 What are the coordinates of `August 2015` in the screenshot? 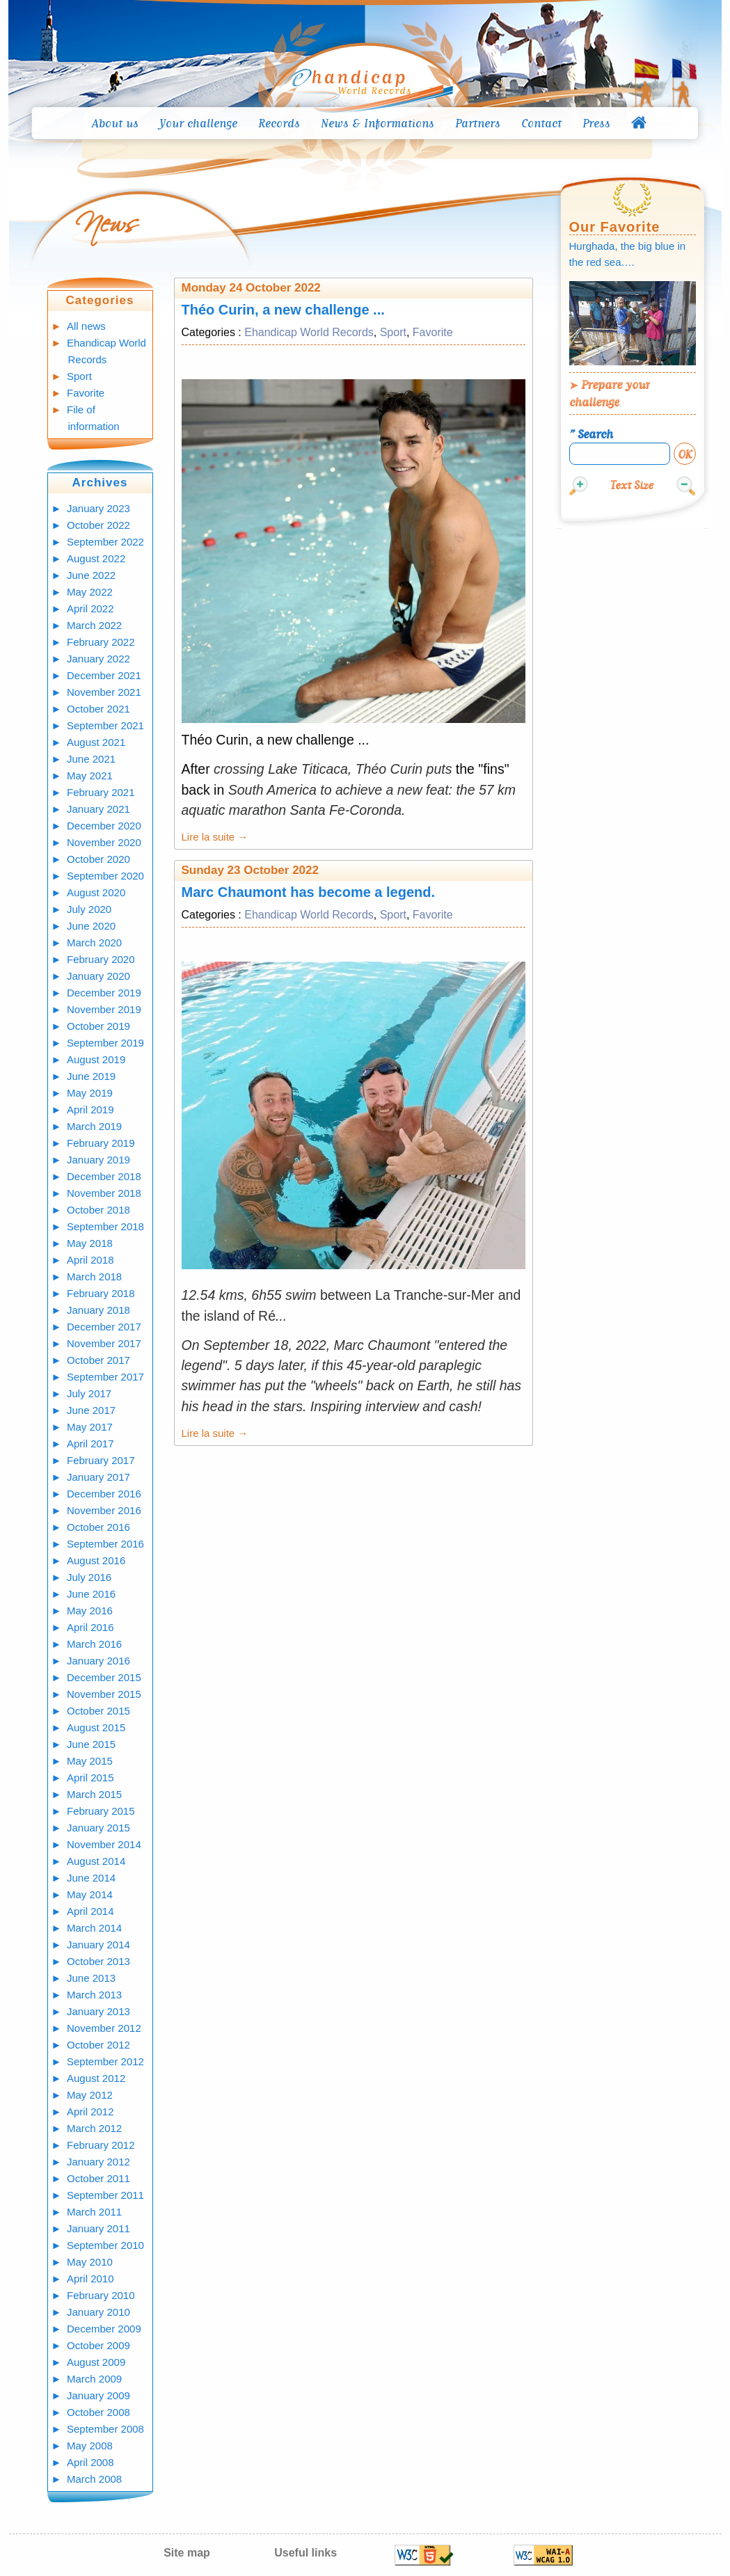 It's located at (96, 1727).